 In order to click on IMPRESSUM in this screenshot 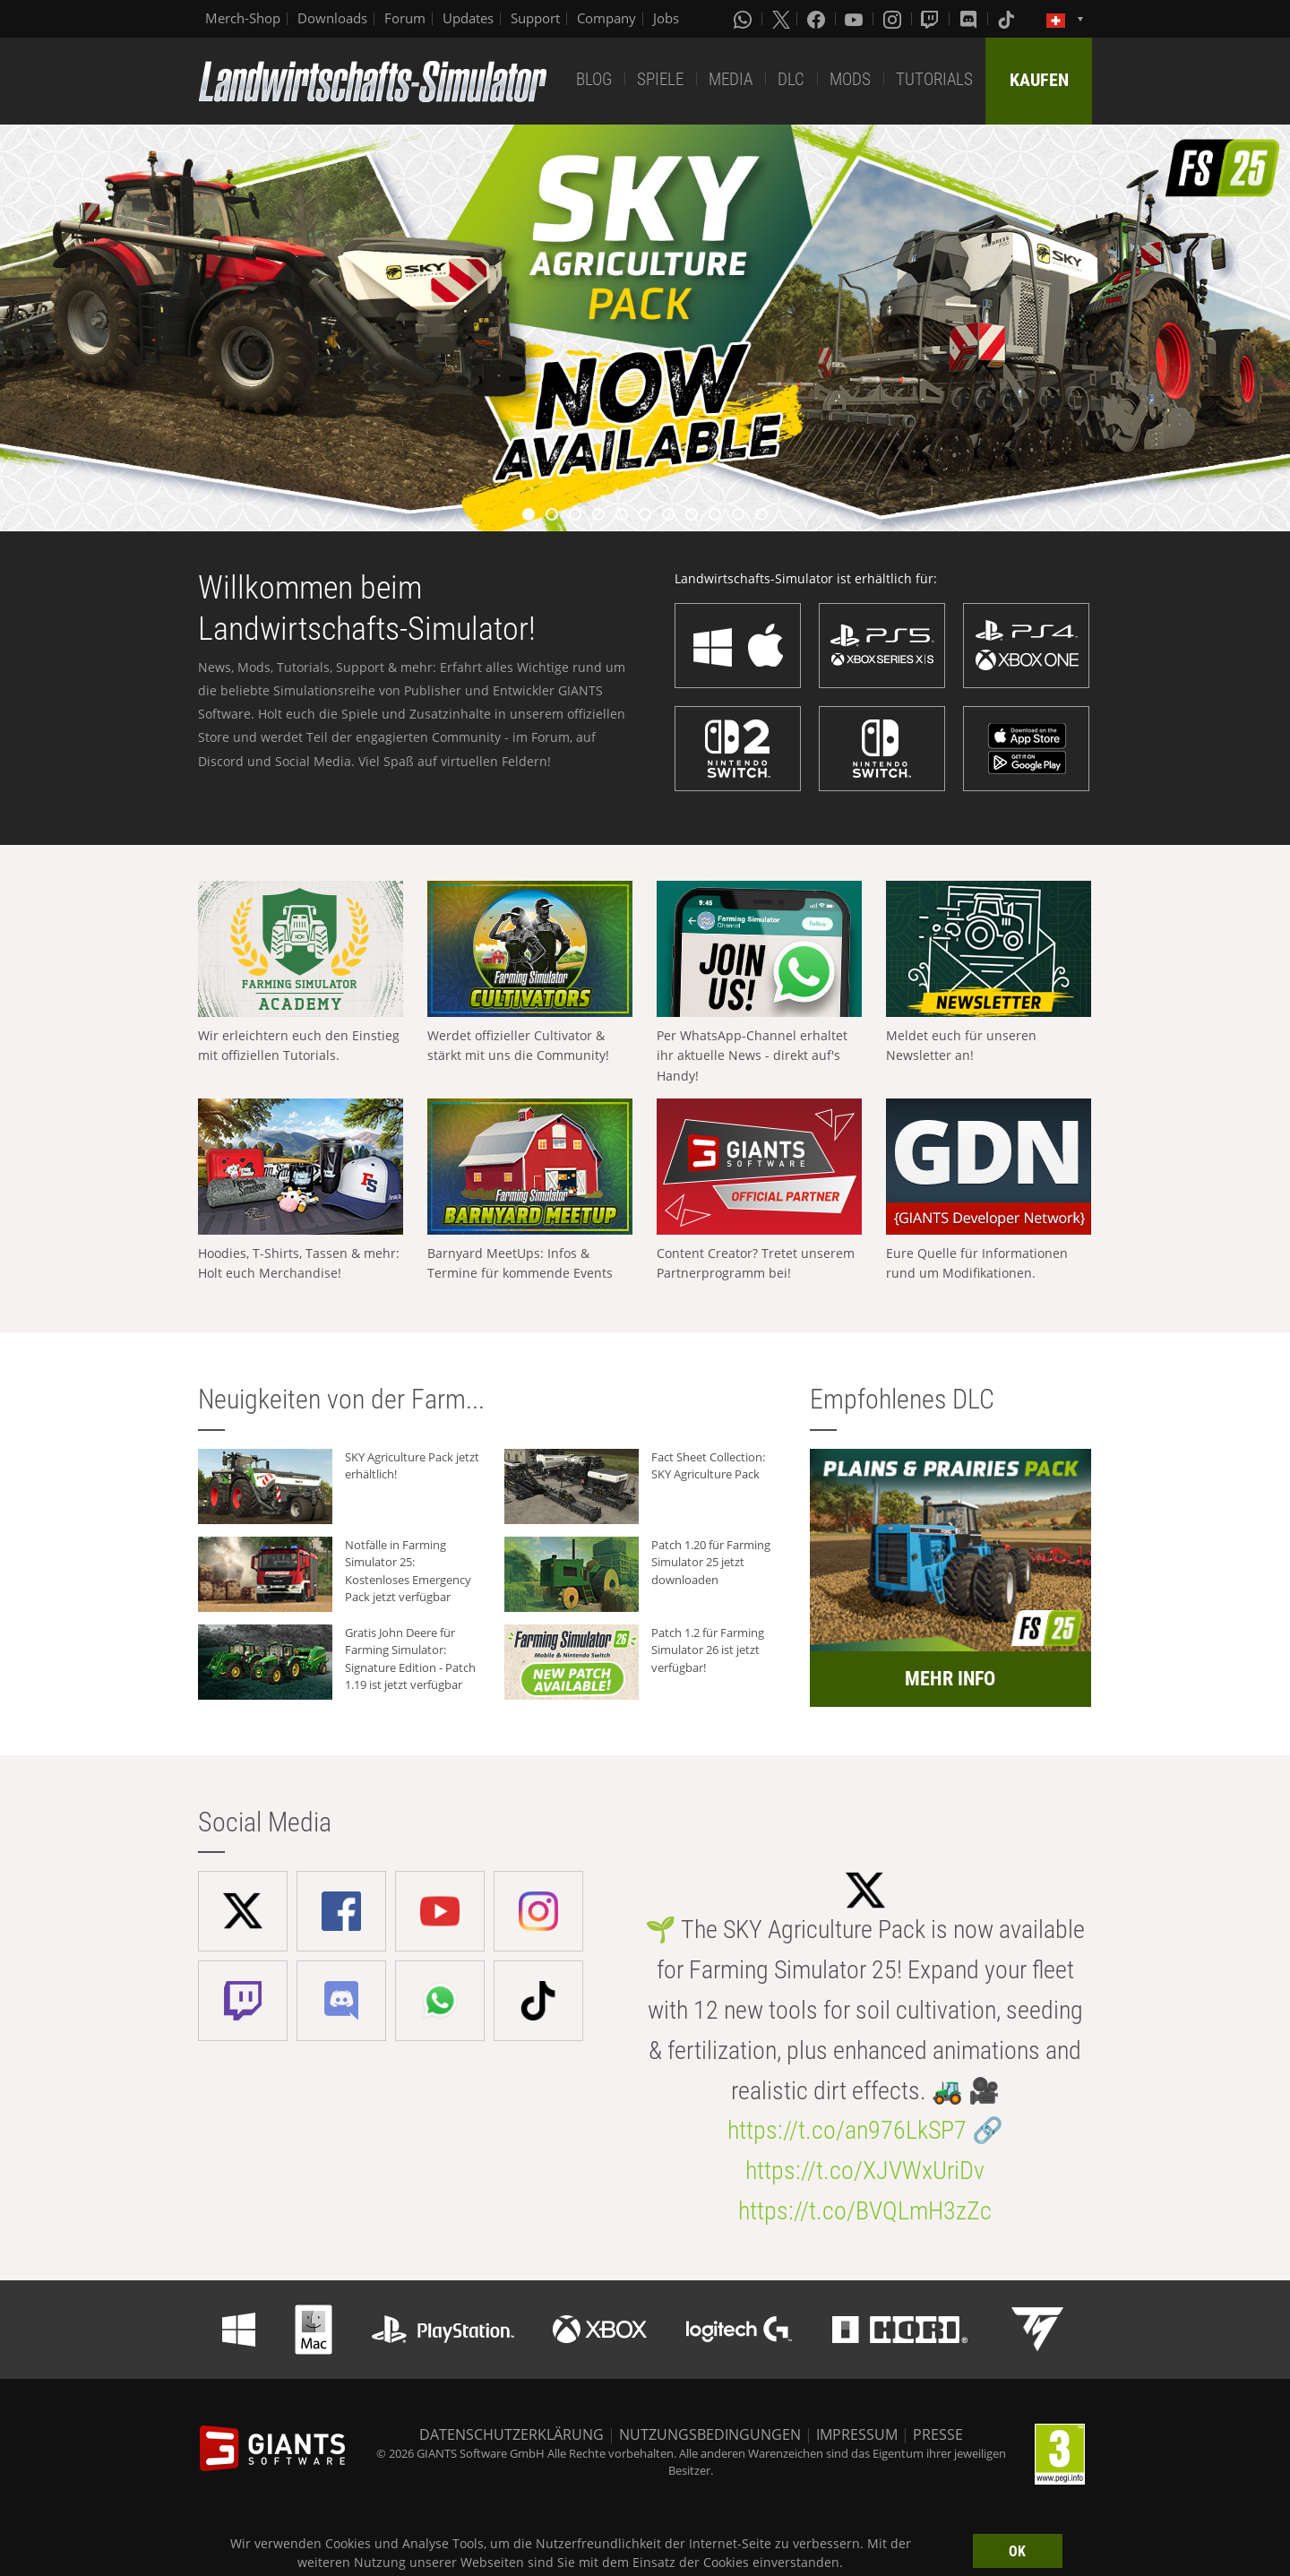, I will do `click(857, 2434)`.